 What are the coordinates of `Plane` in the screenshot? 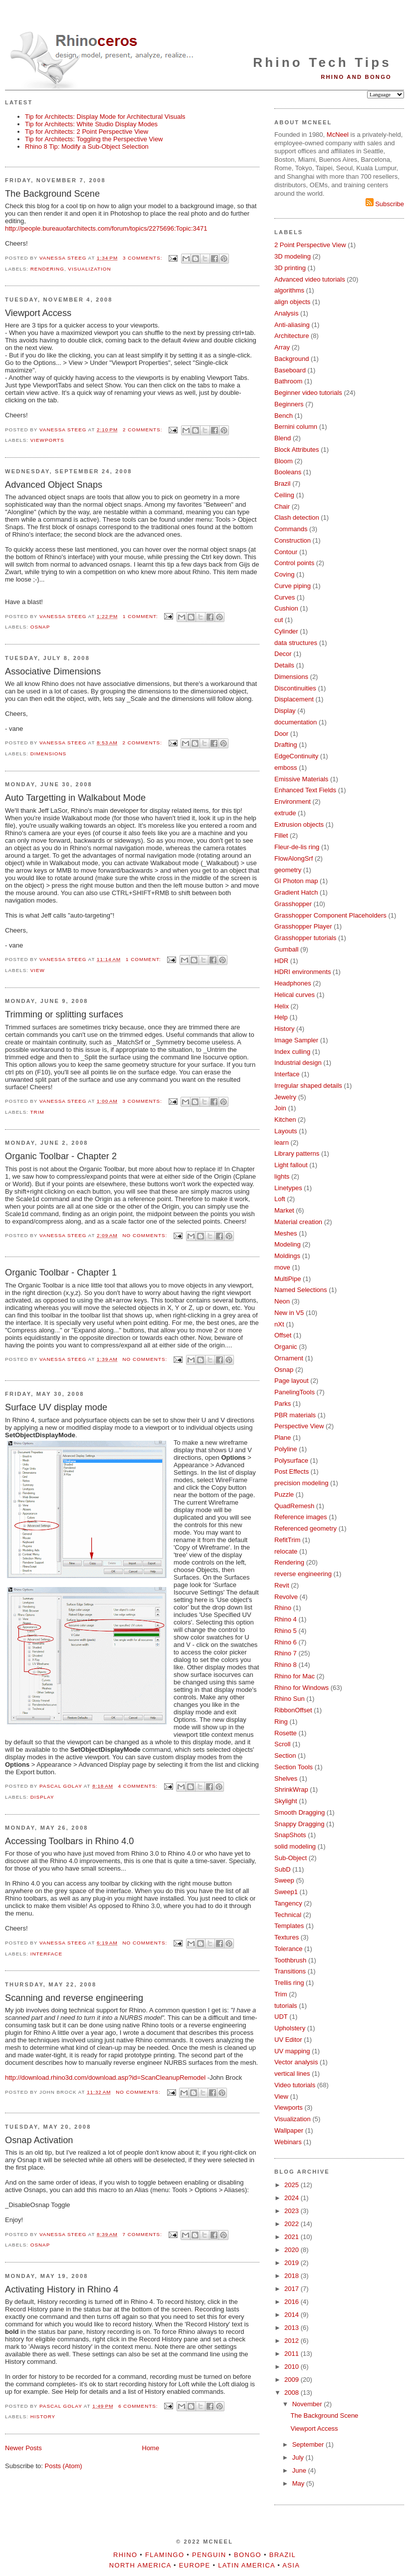 It's located at (282, 1437).